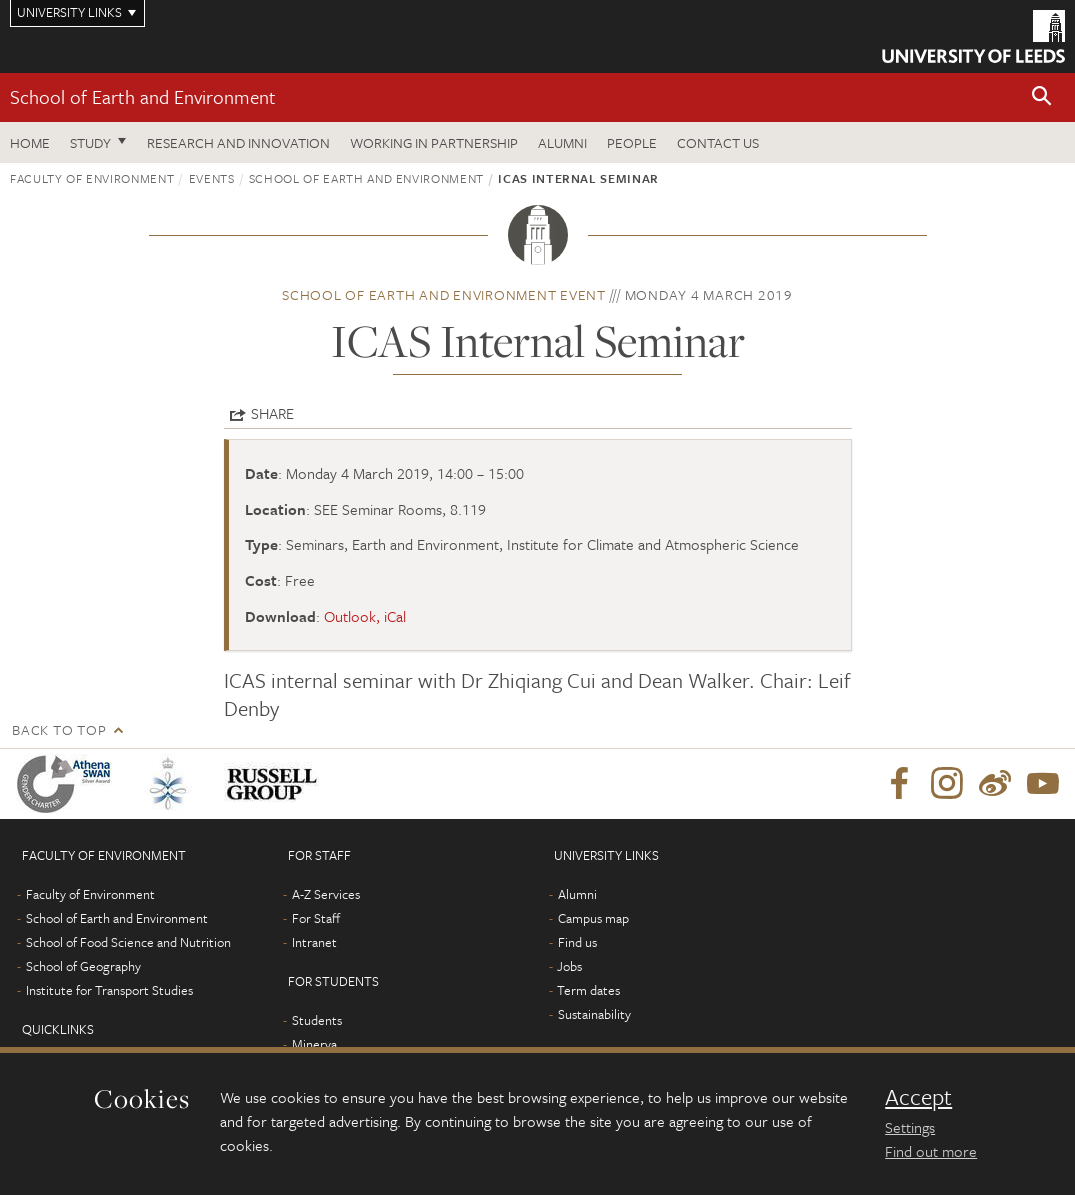 This screenshot has width=1075, height=1195. What do you see at coordinates (143, 96) in the screenshot?
I see `School of Earth and Environment` at bounding box center [143, 96].